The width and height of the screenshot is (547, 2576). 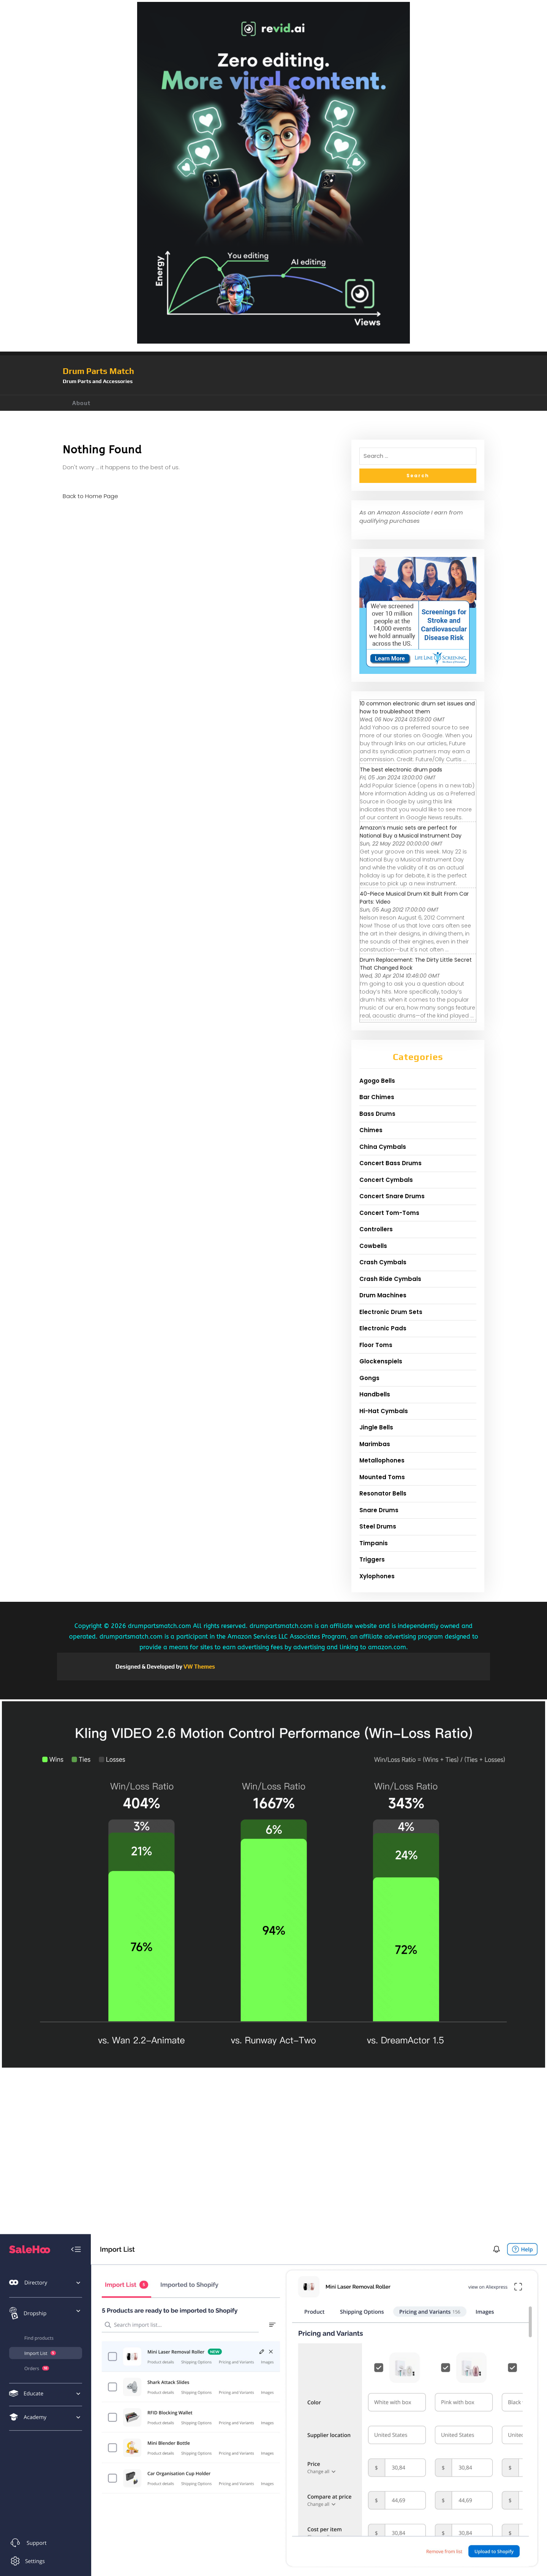 What do you see at coordinates (373, 1246) in the screenshot?
I see `Cowbells` at bounding box center [373, 1246].